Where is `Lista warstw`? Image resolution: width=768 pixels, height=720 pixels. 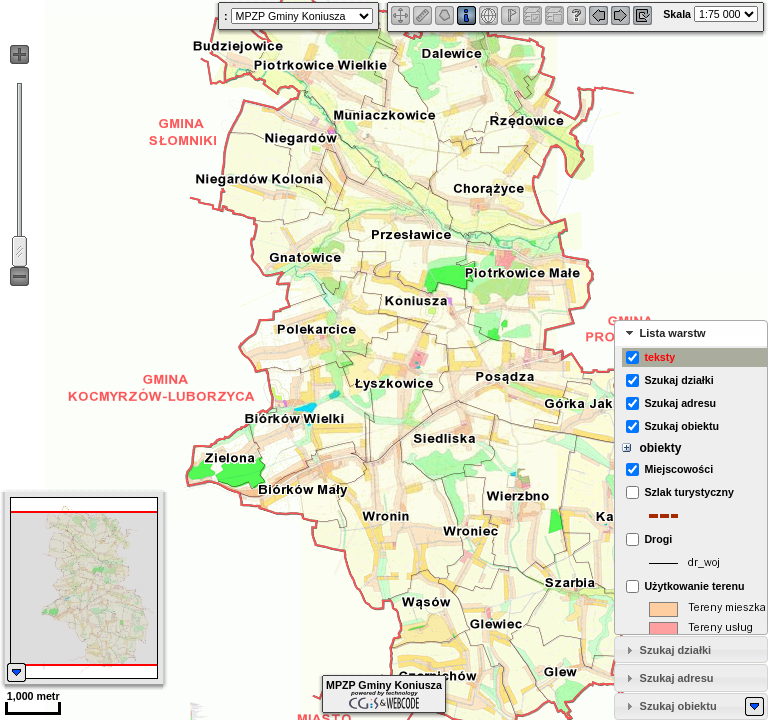 Lista warstw is located at coordinates (673, 333).